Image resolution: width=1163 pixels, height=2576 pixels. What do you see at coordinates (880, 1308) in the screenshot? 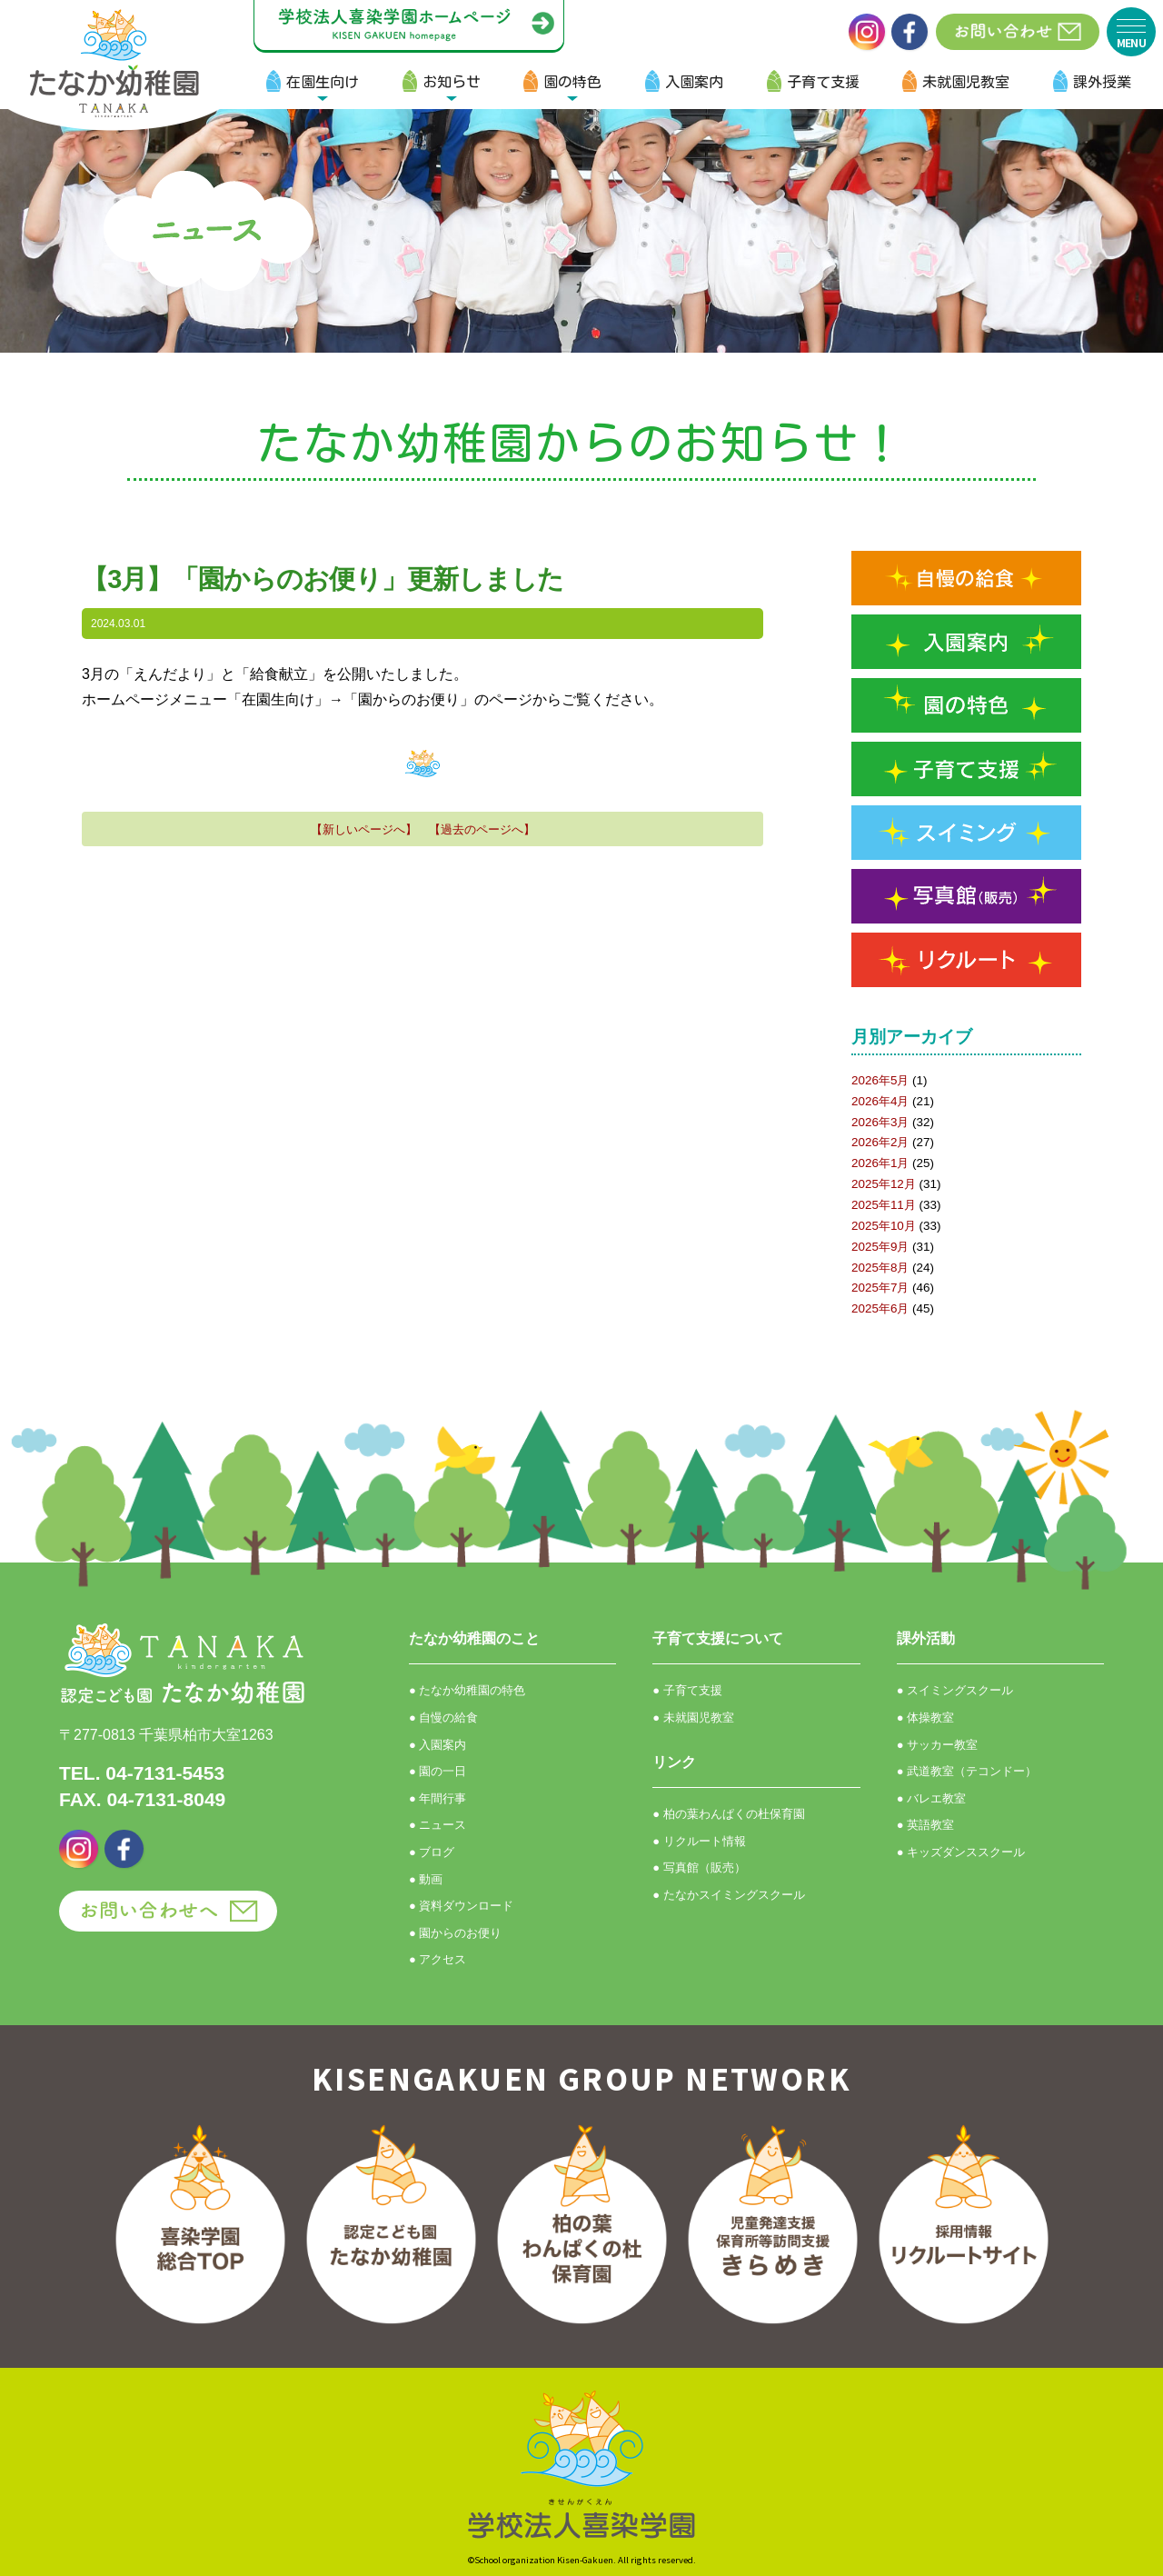
I see `2025年6月` at bounding box center [880, 1308].